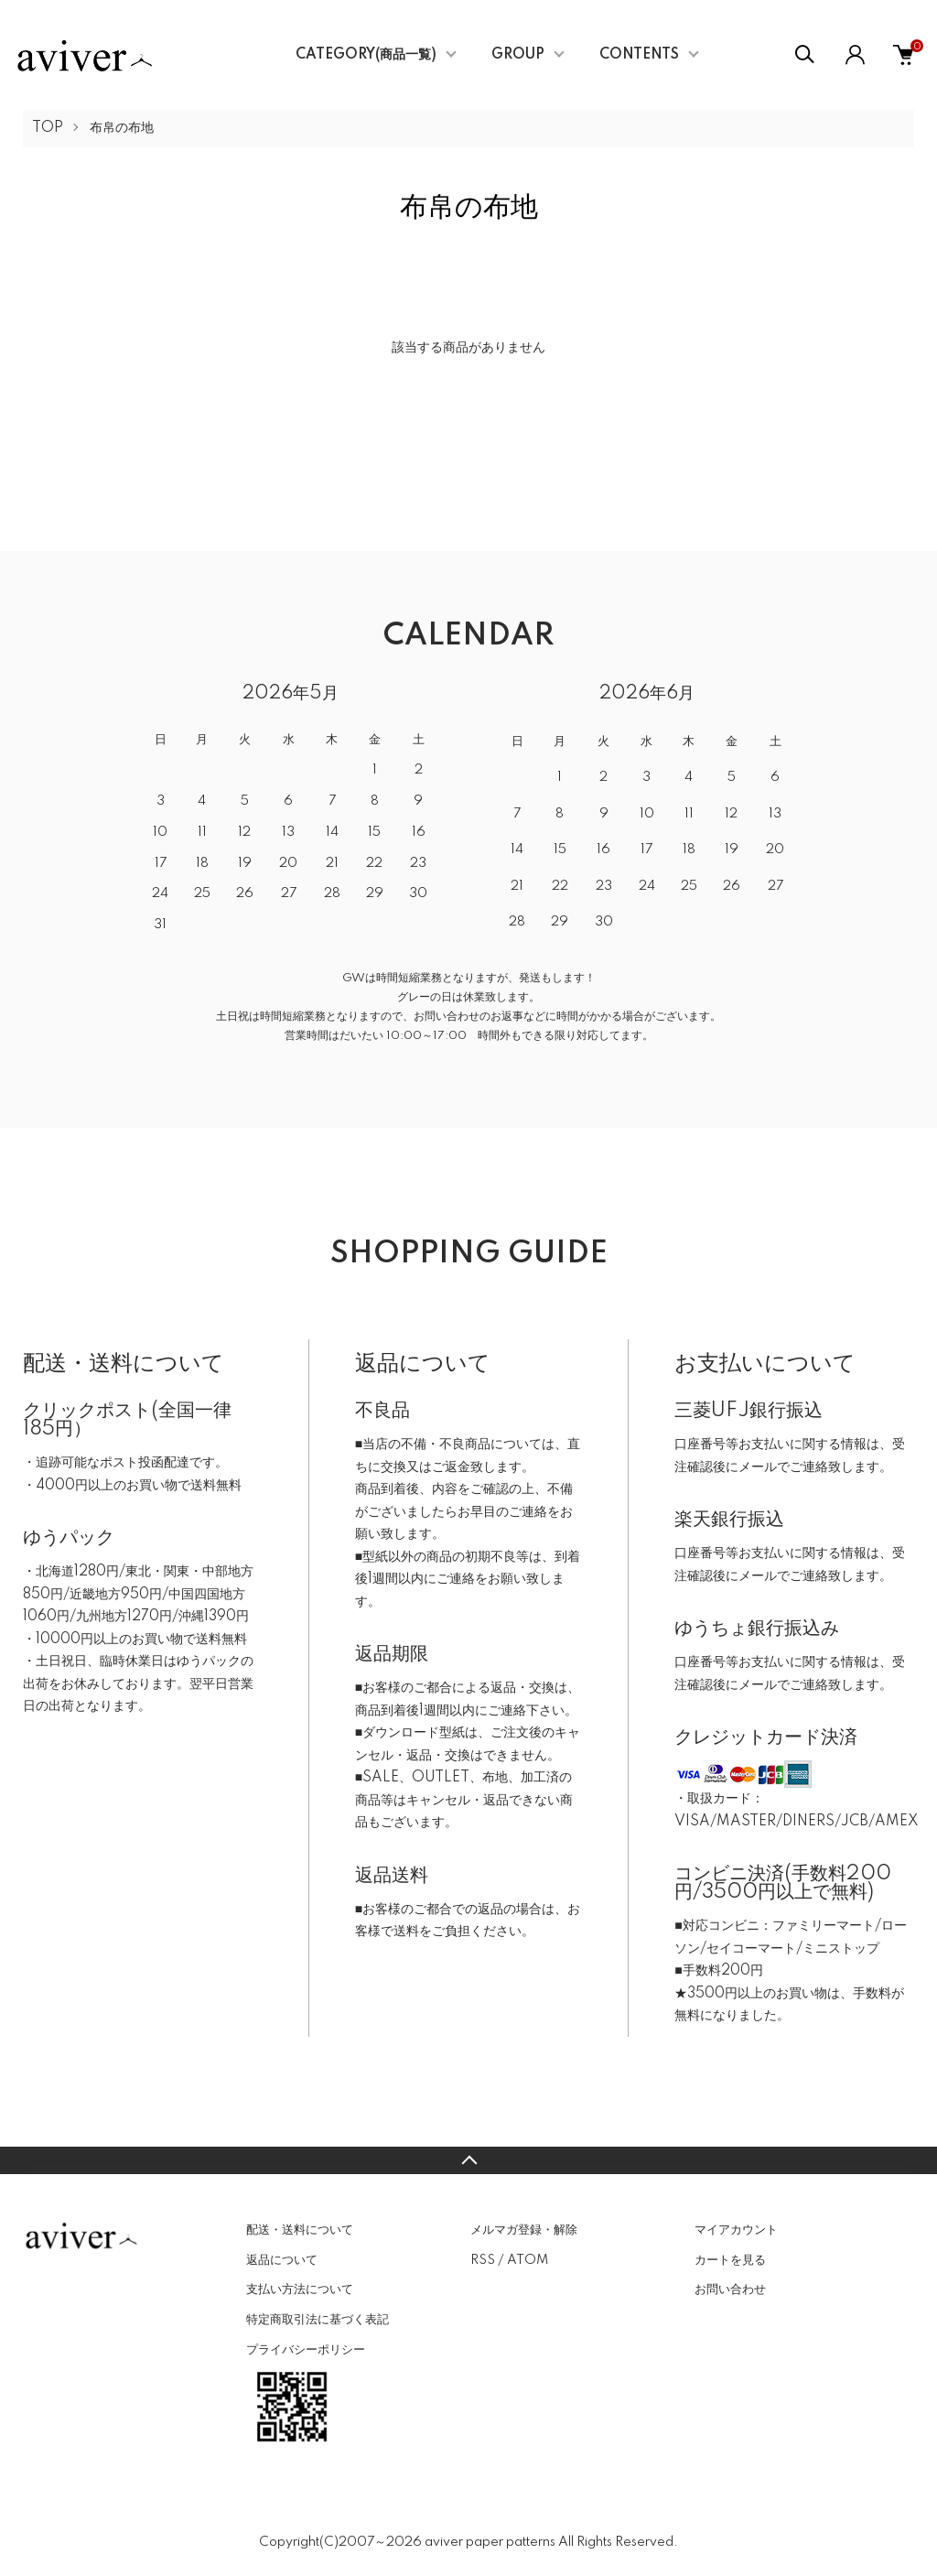 The image size is (937, 2576). What do you see at coordinates (282, 2260) in the screenshot?
I see `返品について` at bounding box center [282, 2260].